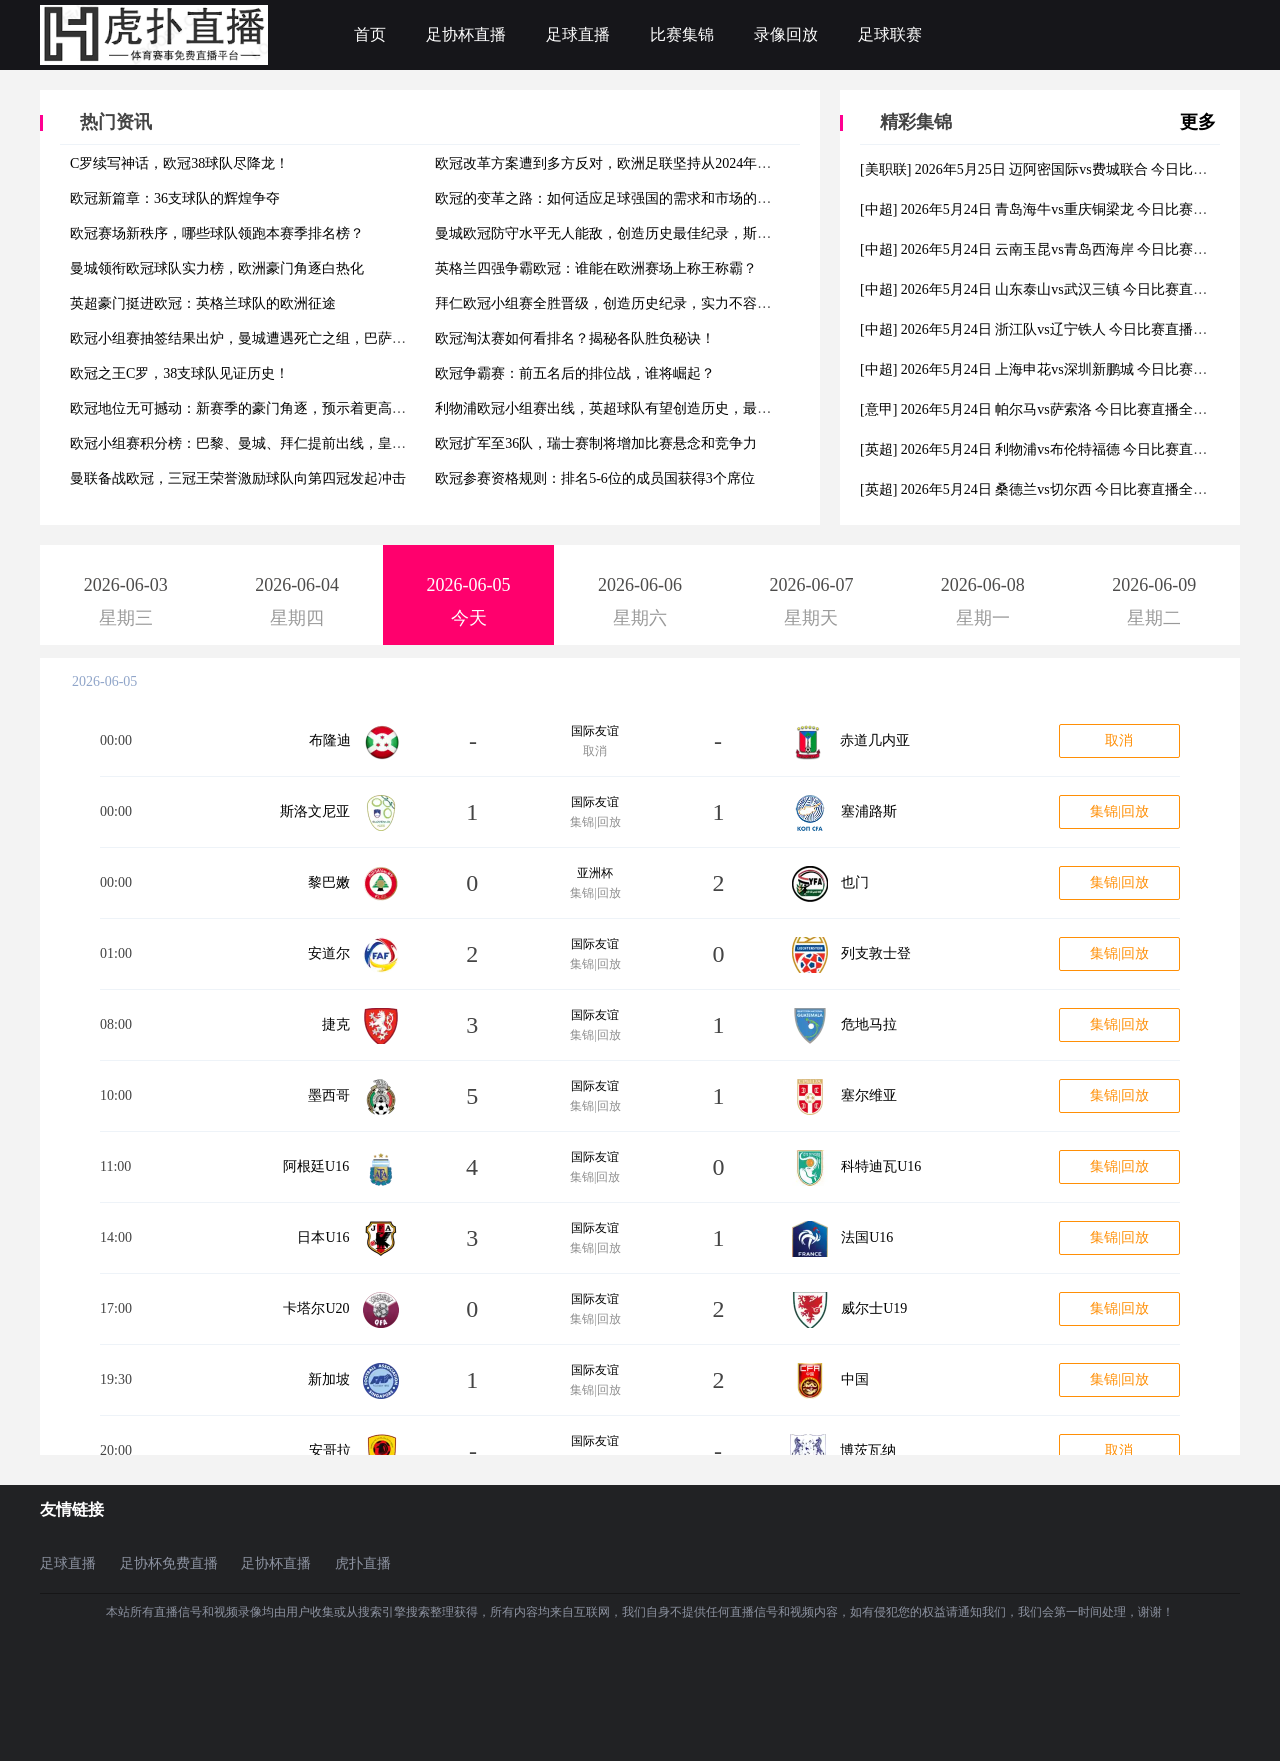 The height and width of the screenshot is (1761, 1280). What do you see at coordinates (700, 163) in the screenshot?
I see `欧冠改革方案遭到多方反对，欧洲足联坚持从2024年起实施36支球队参赛的“瑞士赛制”` at bounding box center [700, 163].